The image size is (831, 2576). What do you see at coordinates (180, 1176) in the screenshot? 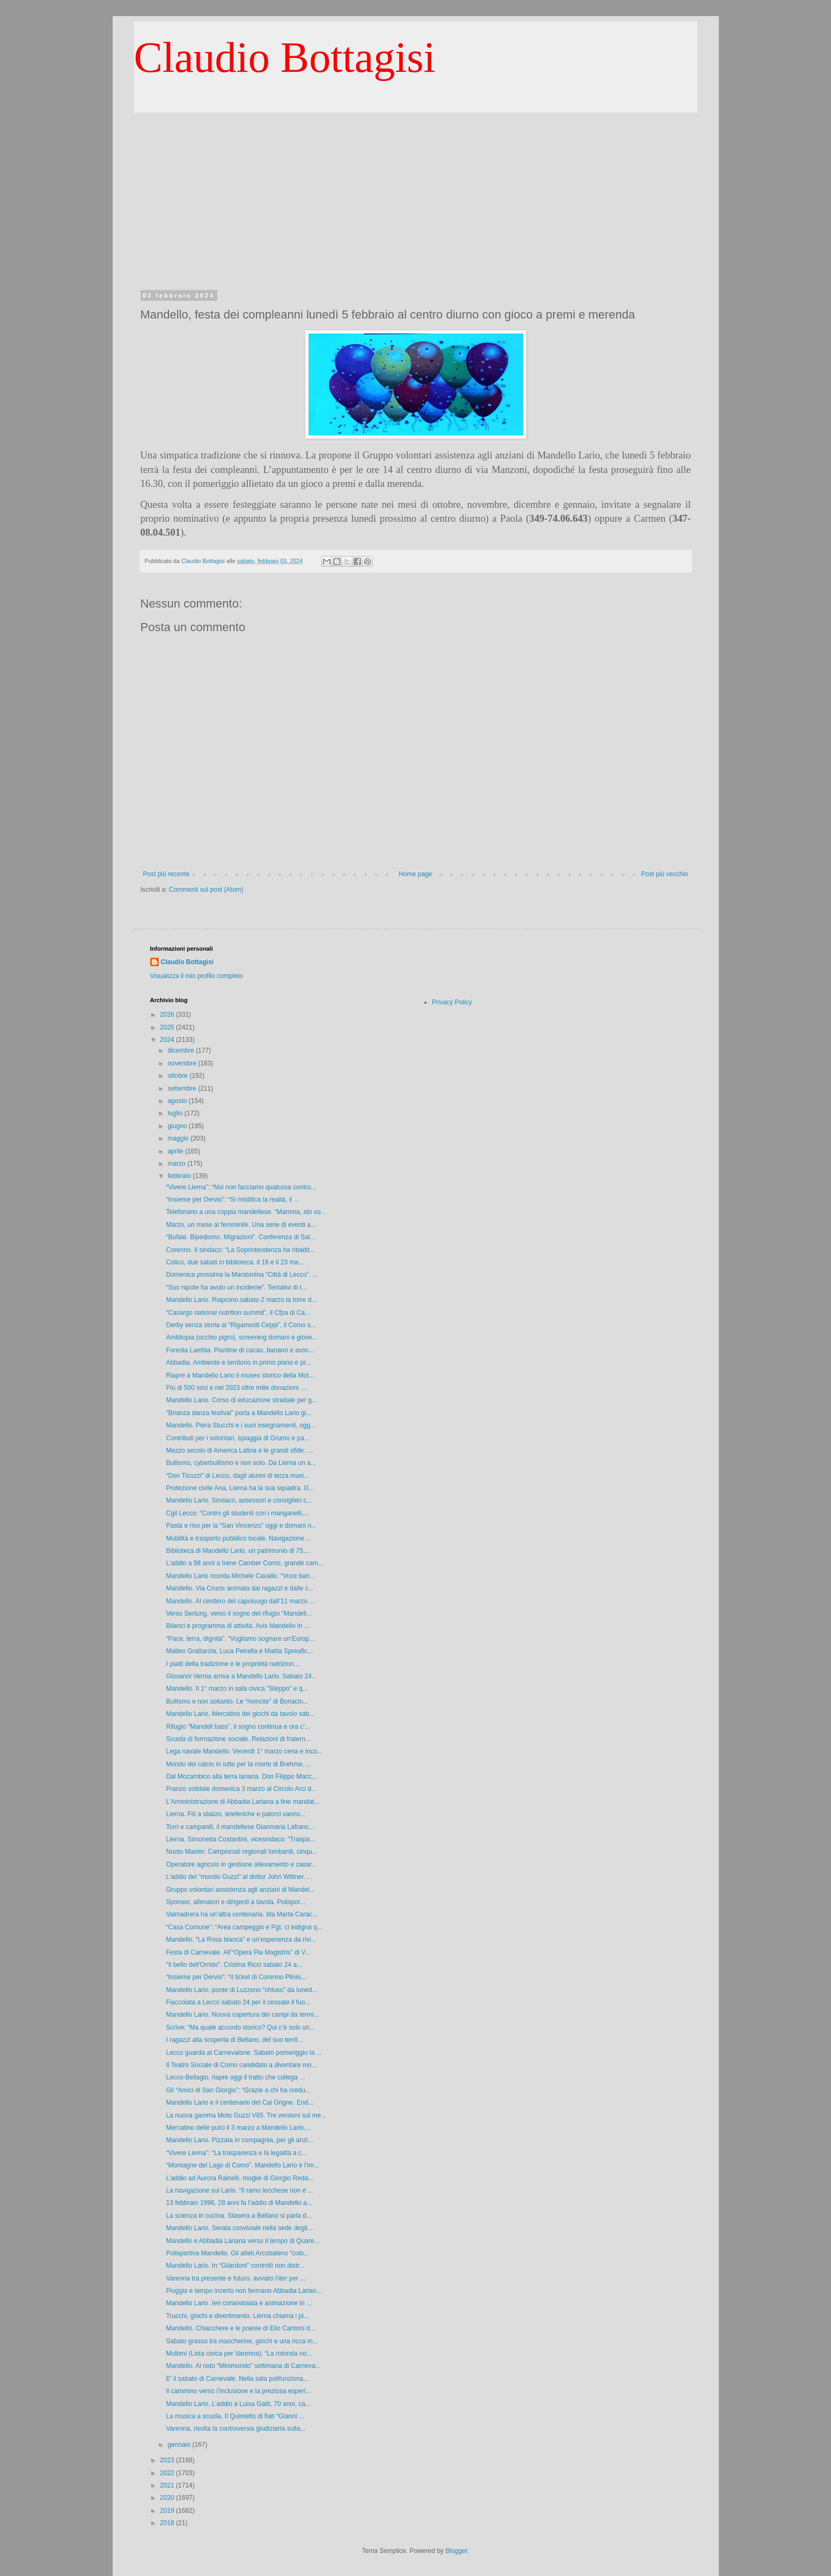
I see `febbraio` at bounding box center [180, 1176].